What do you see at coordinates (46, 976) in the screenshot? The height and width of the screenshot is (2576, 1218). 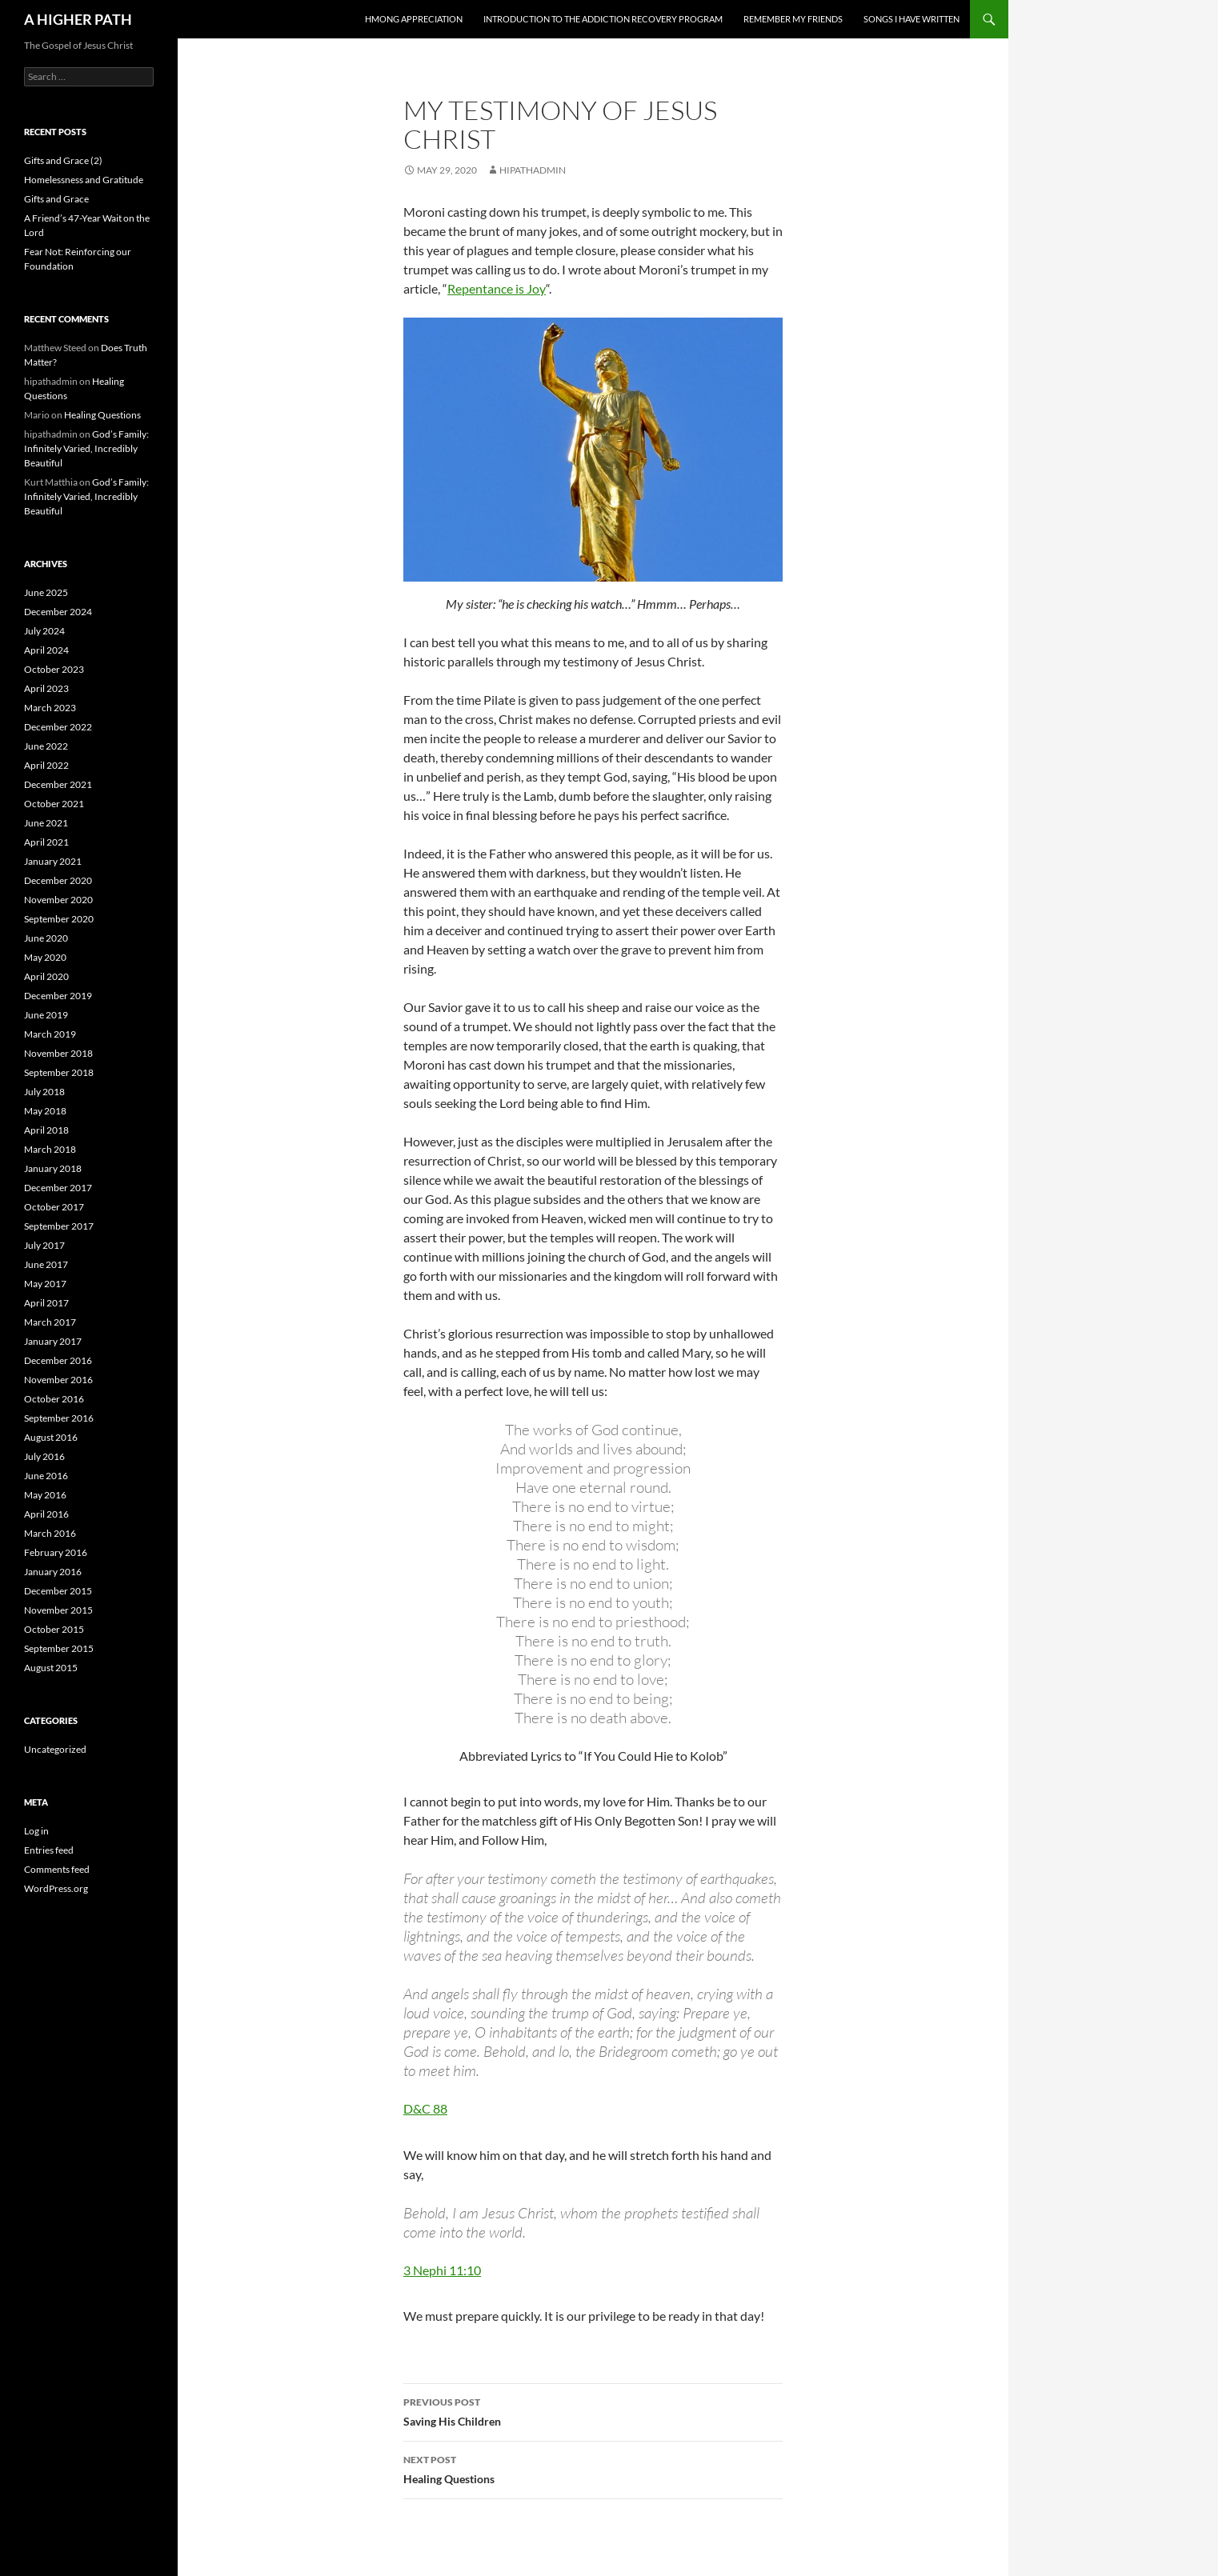 I see `April 2020` at bounding box center [46, 976].